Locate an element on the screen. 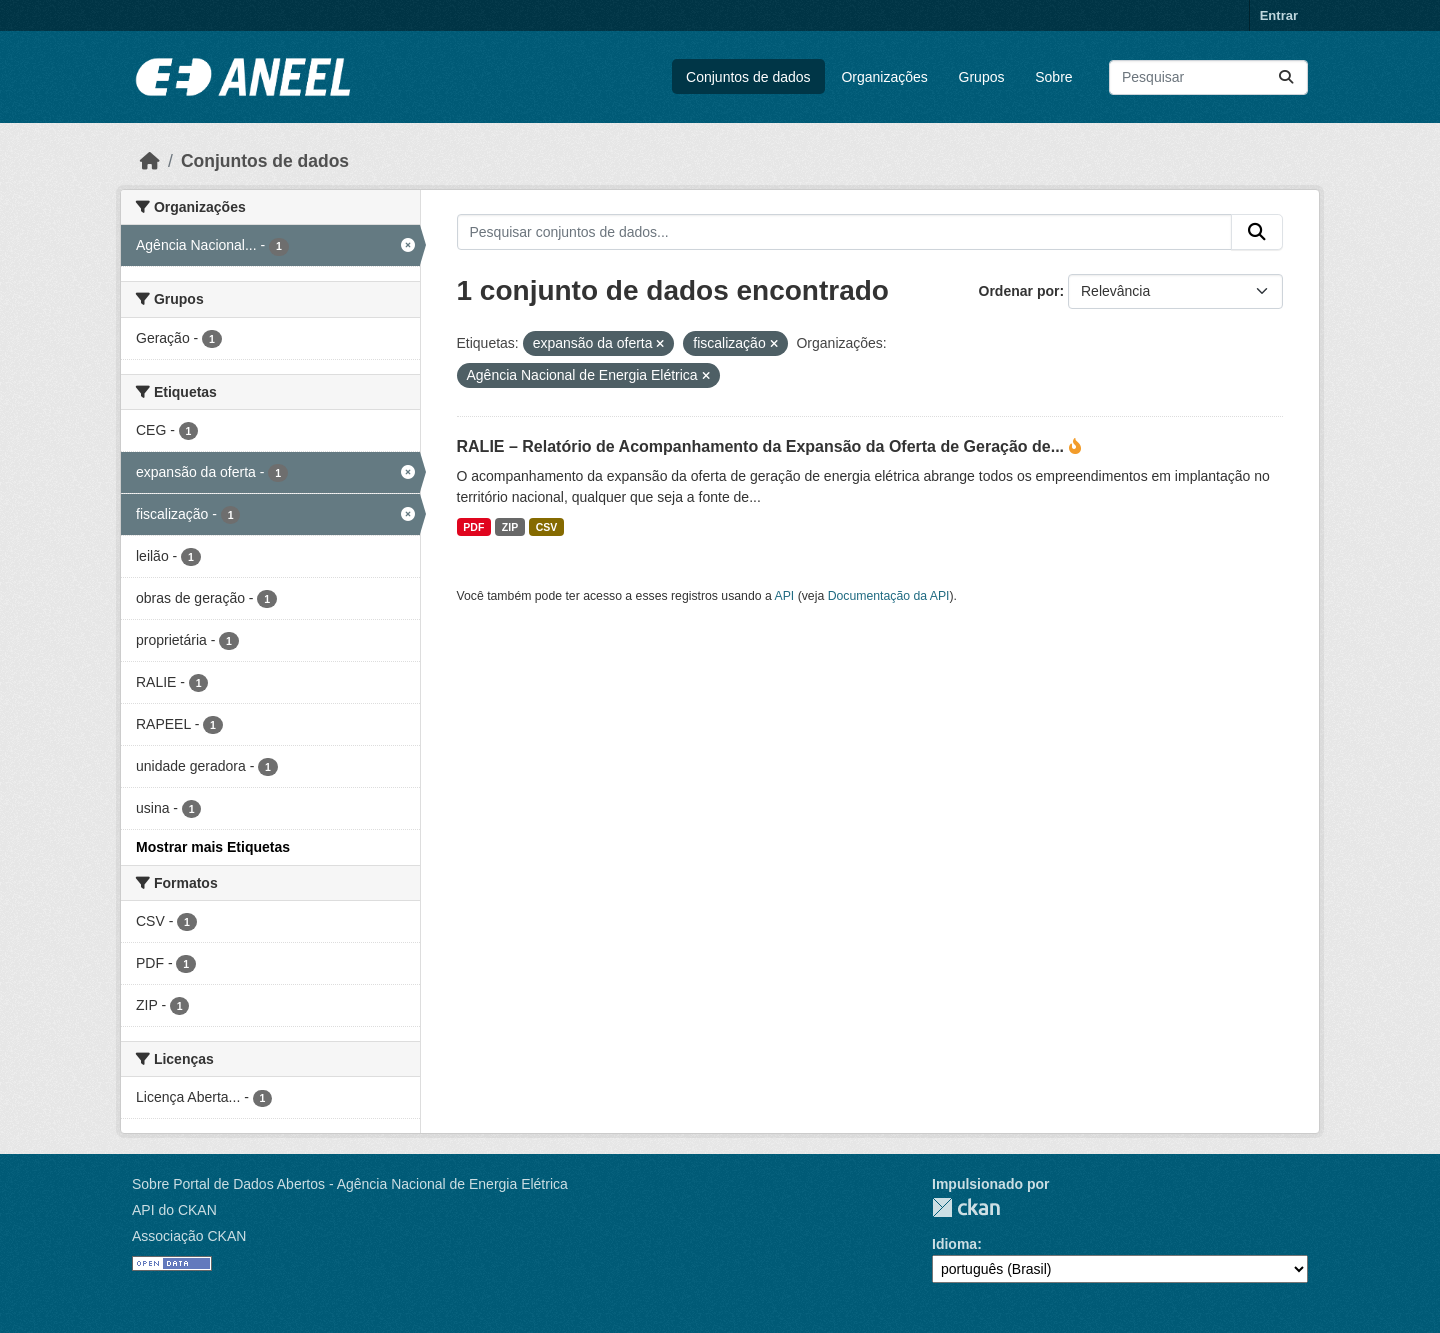 This screenshot has width=1440, height=1333. Idioma is located at coordinates (954, 1244).